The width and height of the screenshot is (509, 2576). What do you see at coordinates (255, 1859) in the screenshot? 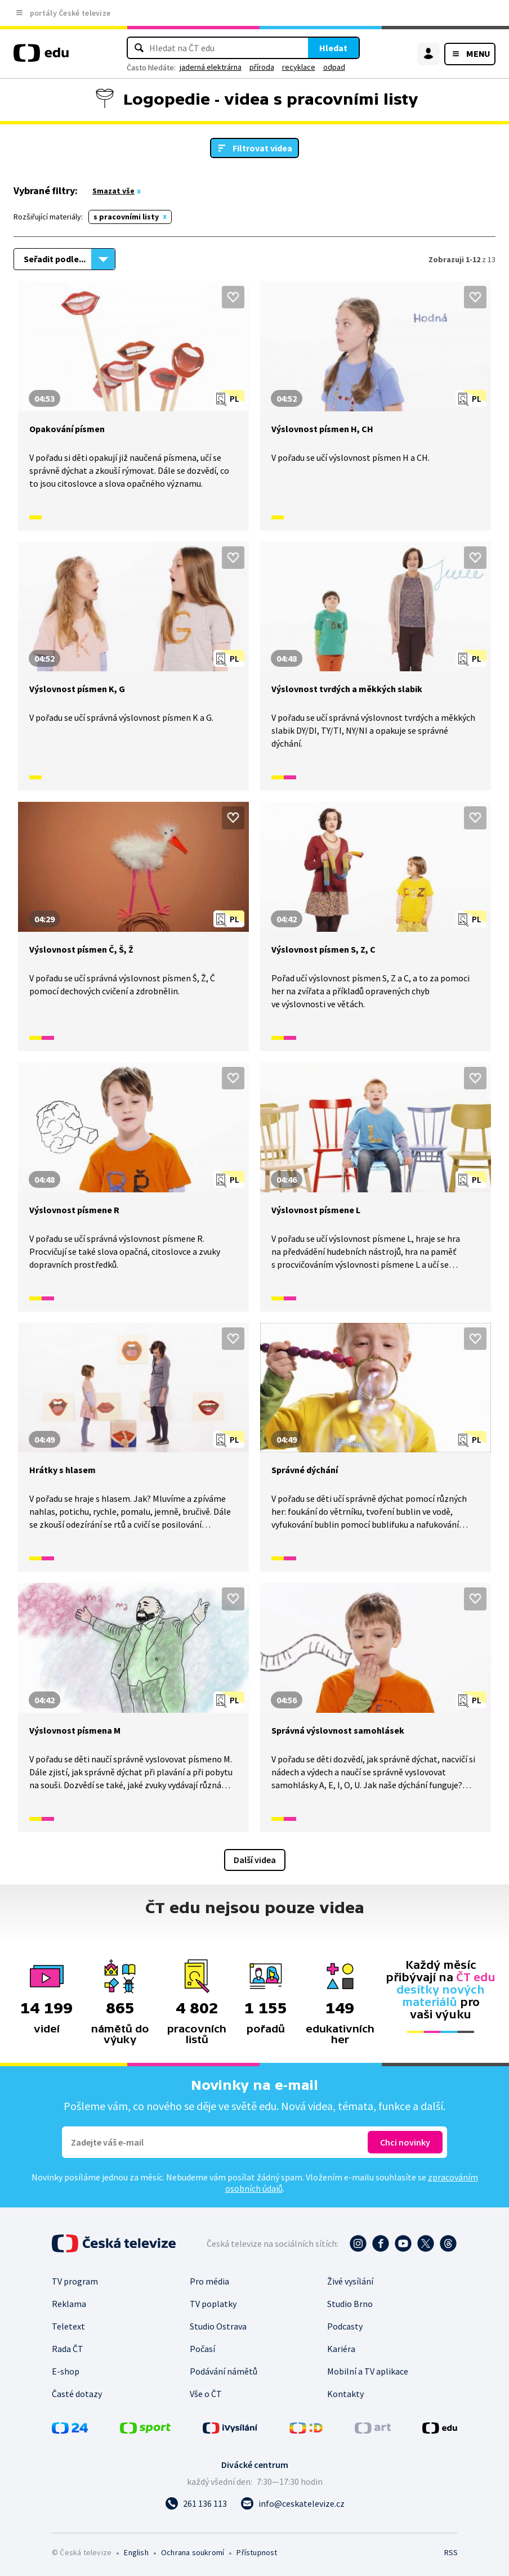
I see `Další videa` at bounding box center [255, 1859].